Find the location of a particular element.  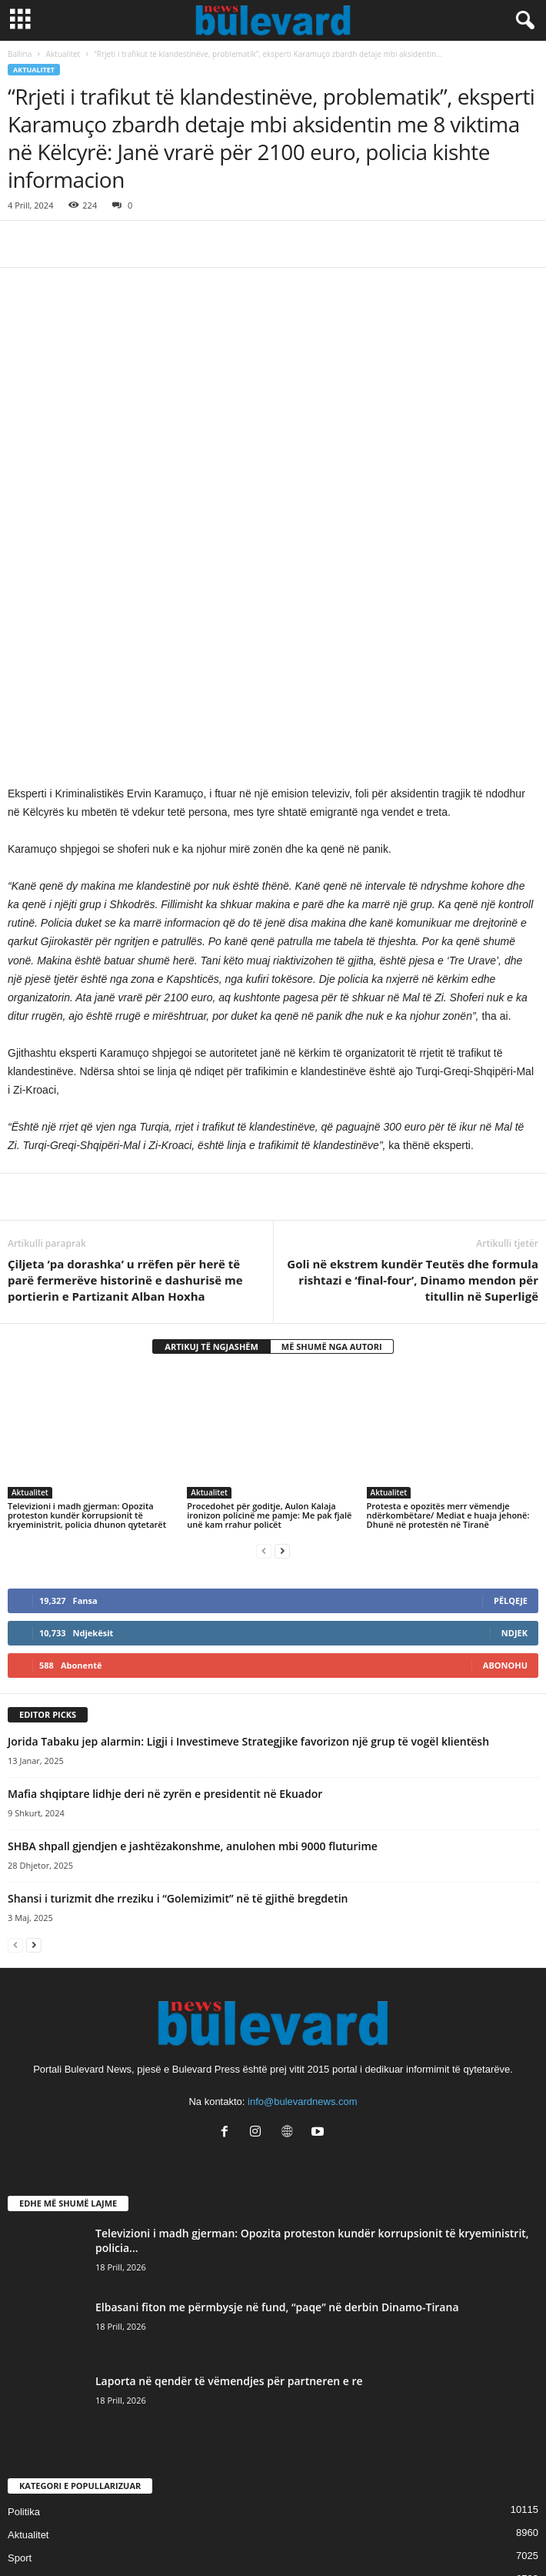

Kronika is located at coordinates (25, 2438).